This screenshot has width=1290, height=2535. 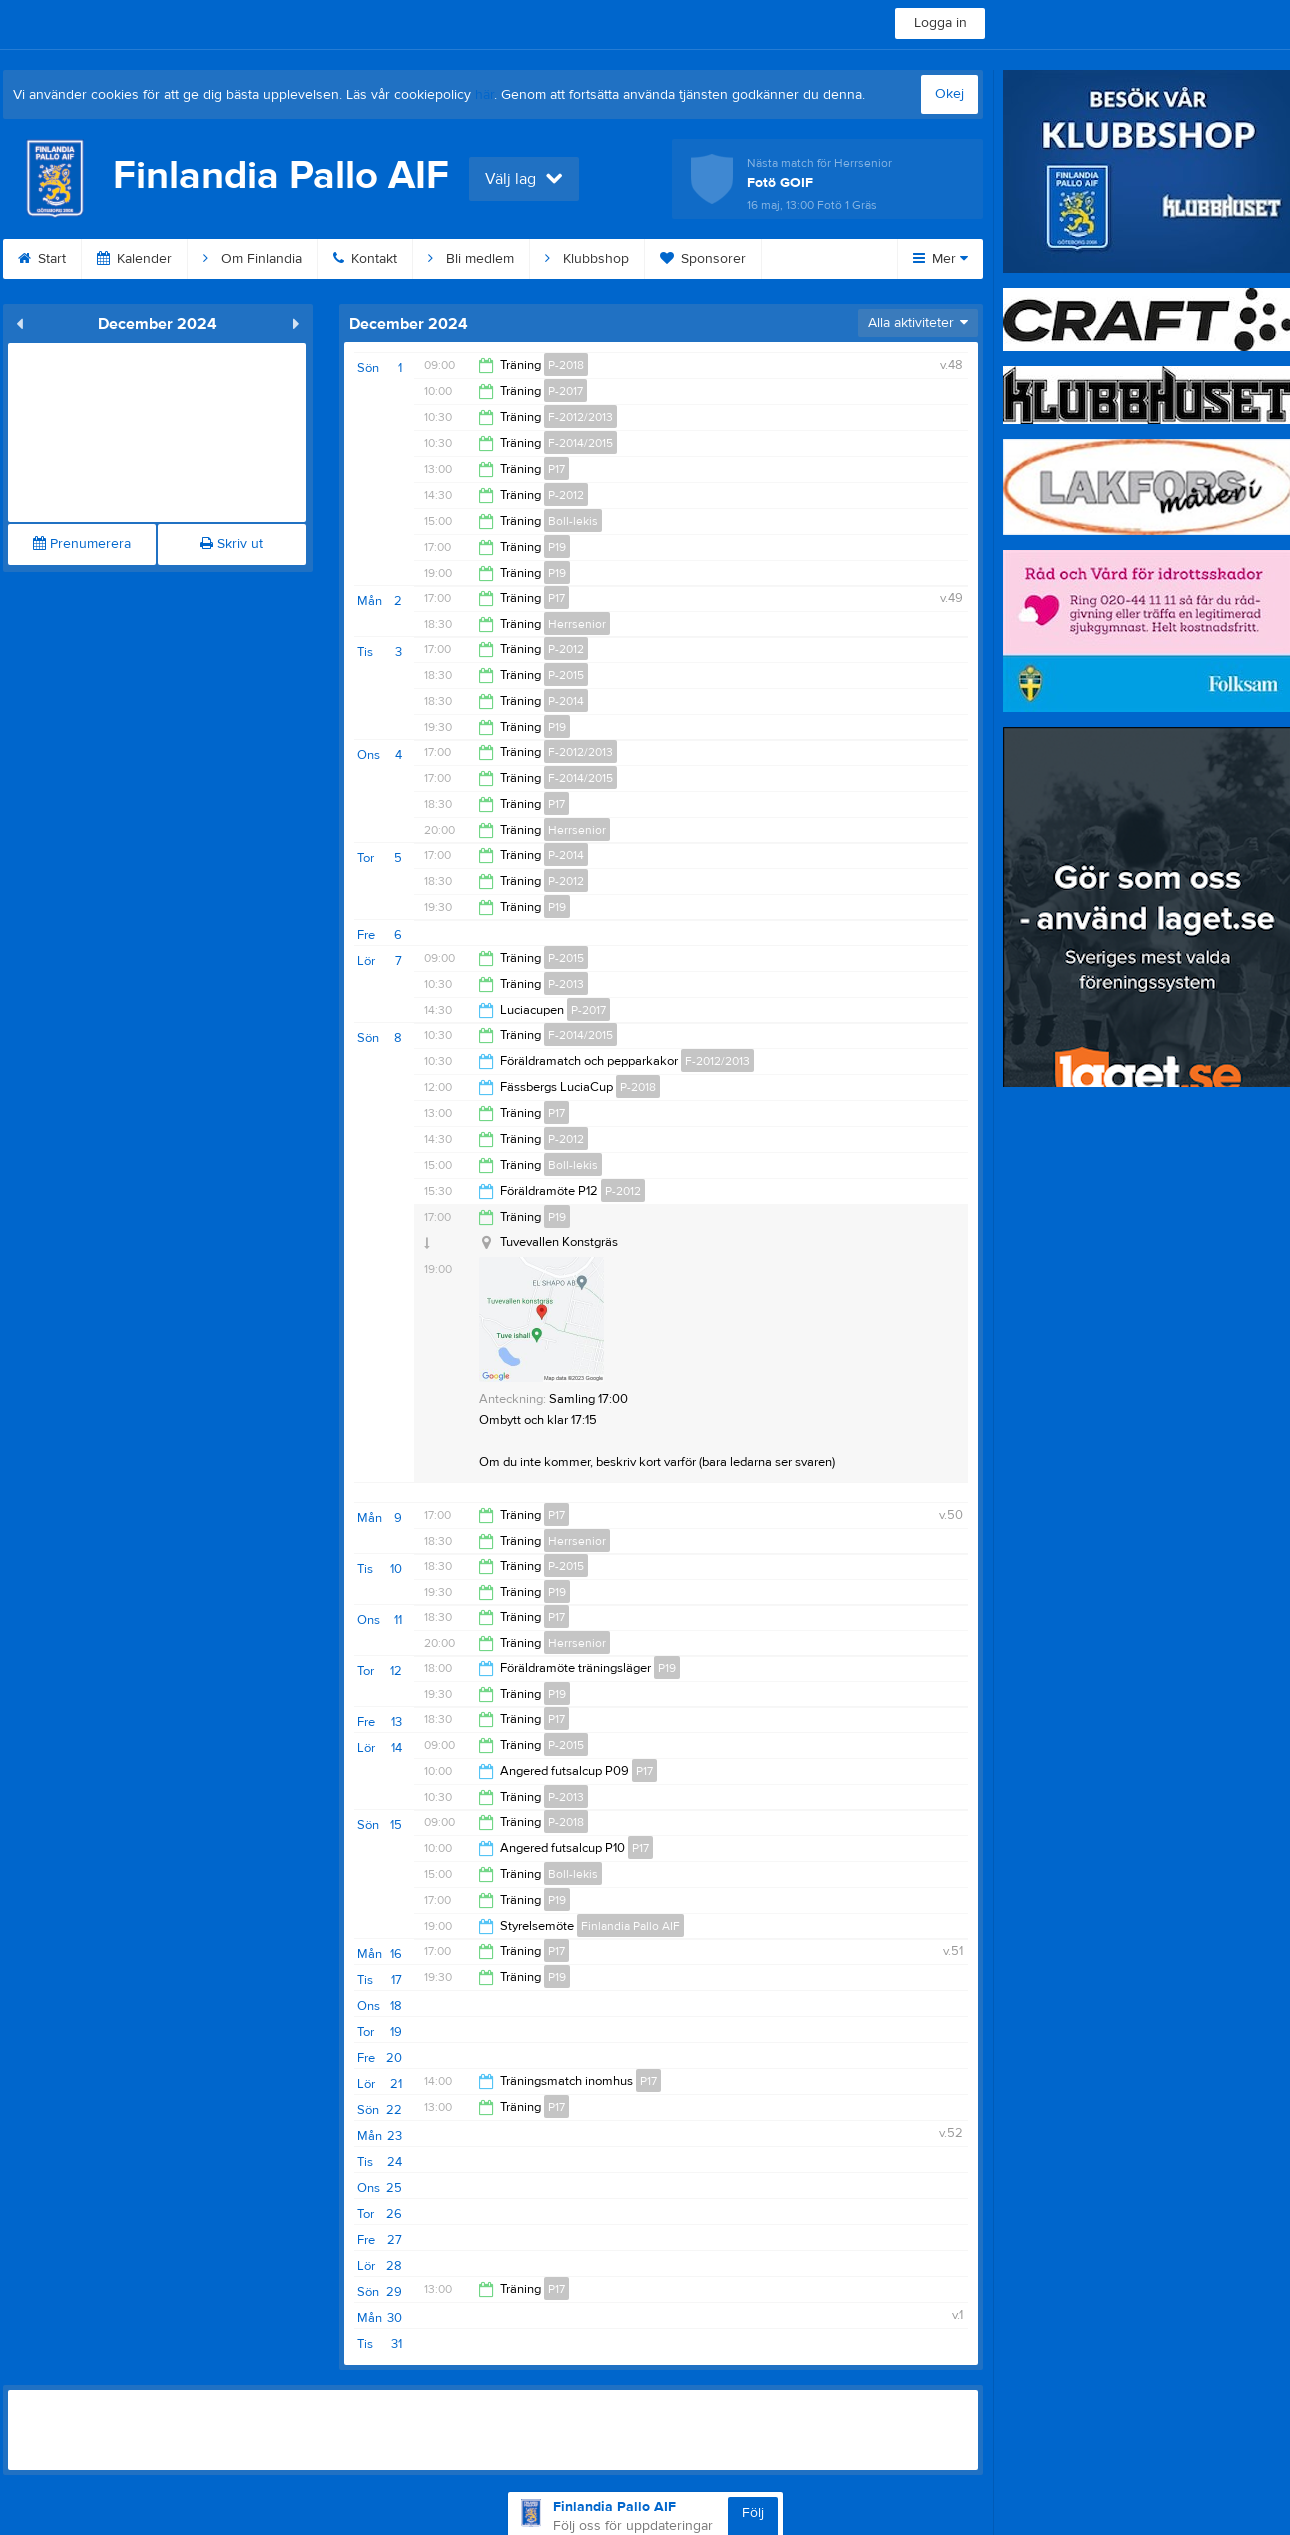 I want to click on här, so click(x=484, y=95).